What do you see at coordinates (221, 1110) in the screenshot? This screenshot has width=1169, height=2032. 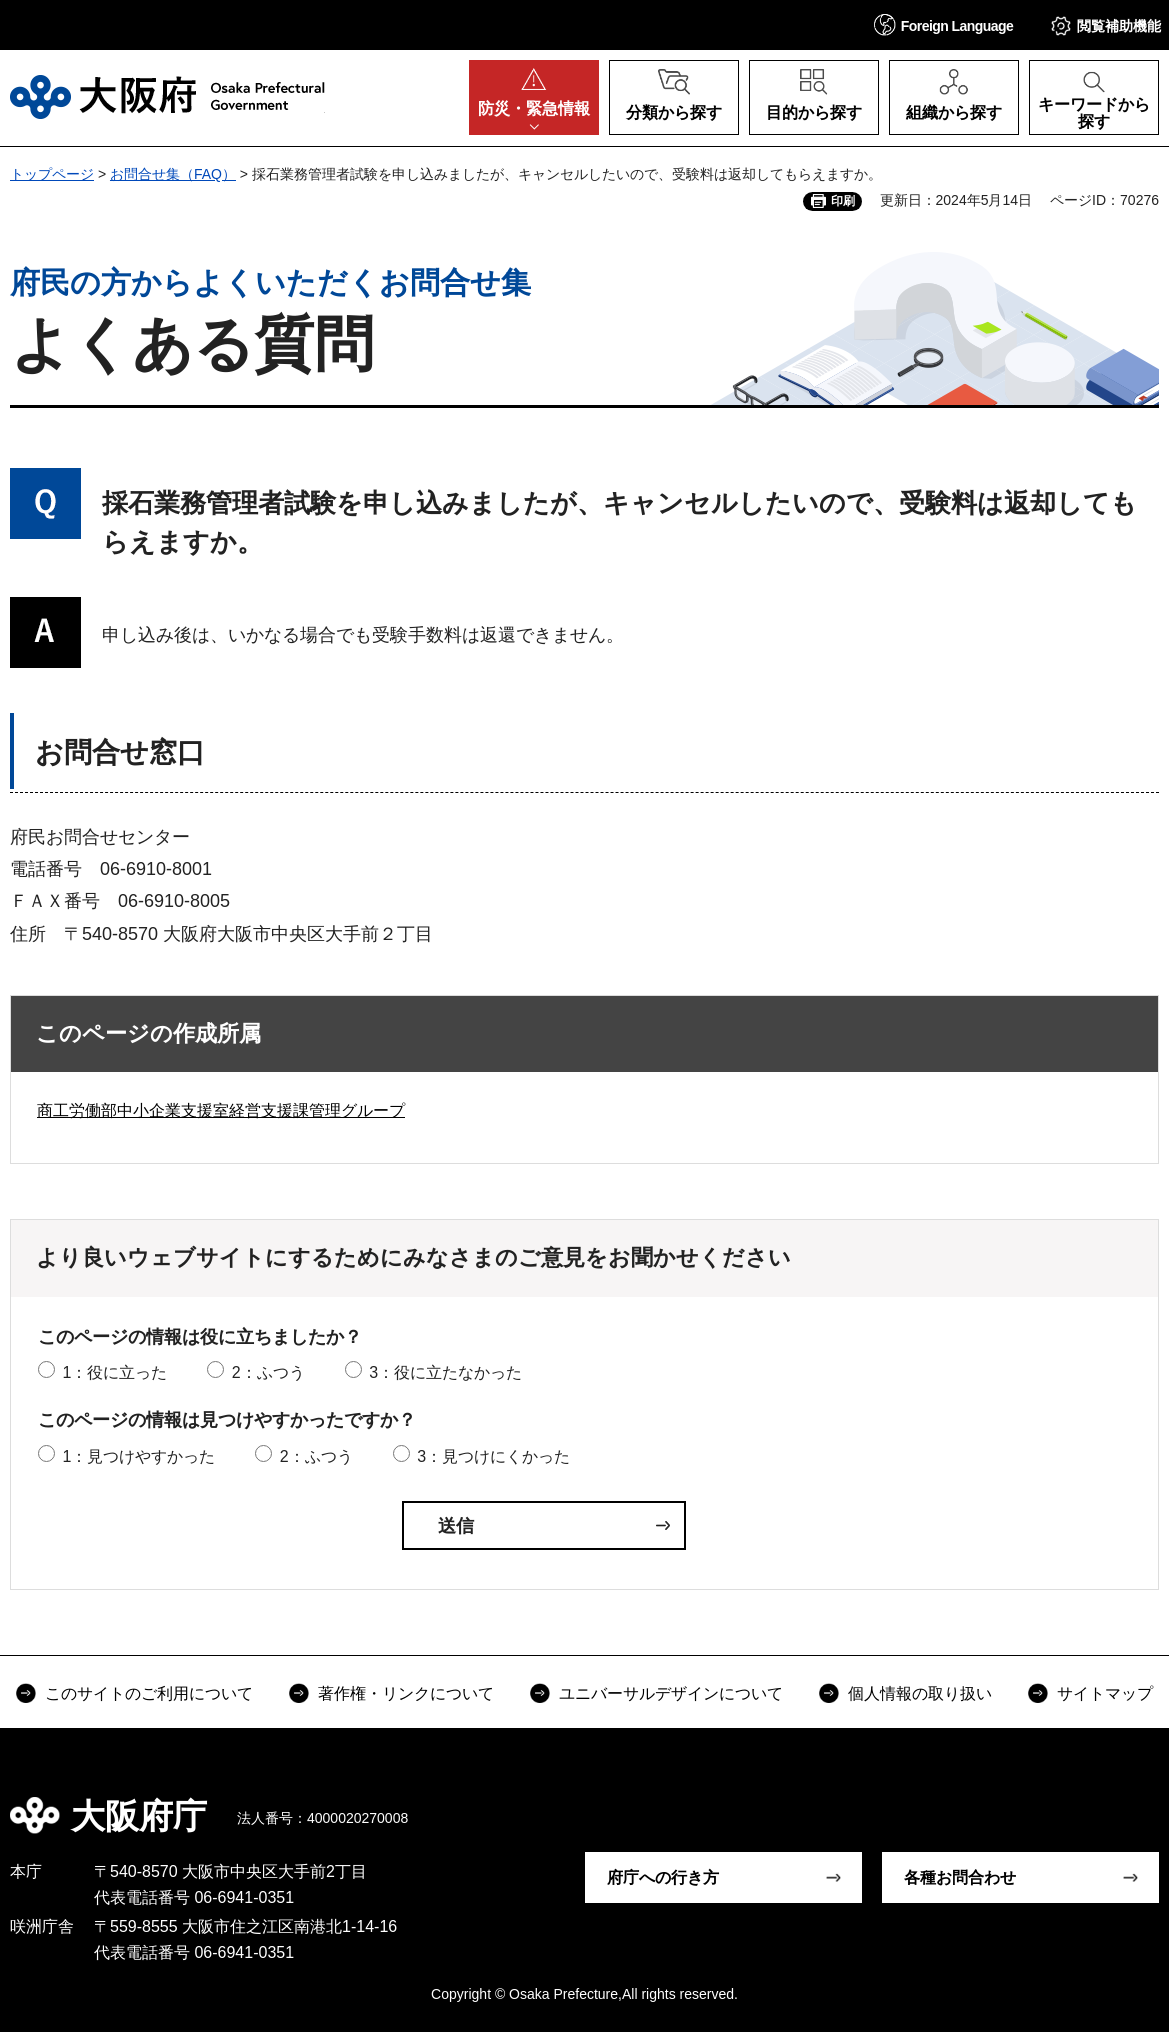 I see `商工労働部中小企業支援室経営支援課管理グループ` at bounding box center [221, 1110].